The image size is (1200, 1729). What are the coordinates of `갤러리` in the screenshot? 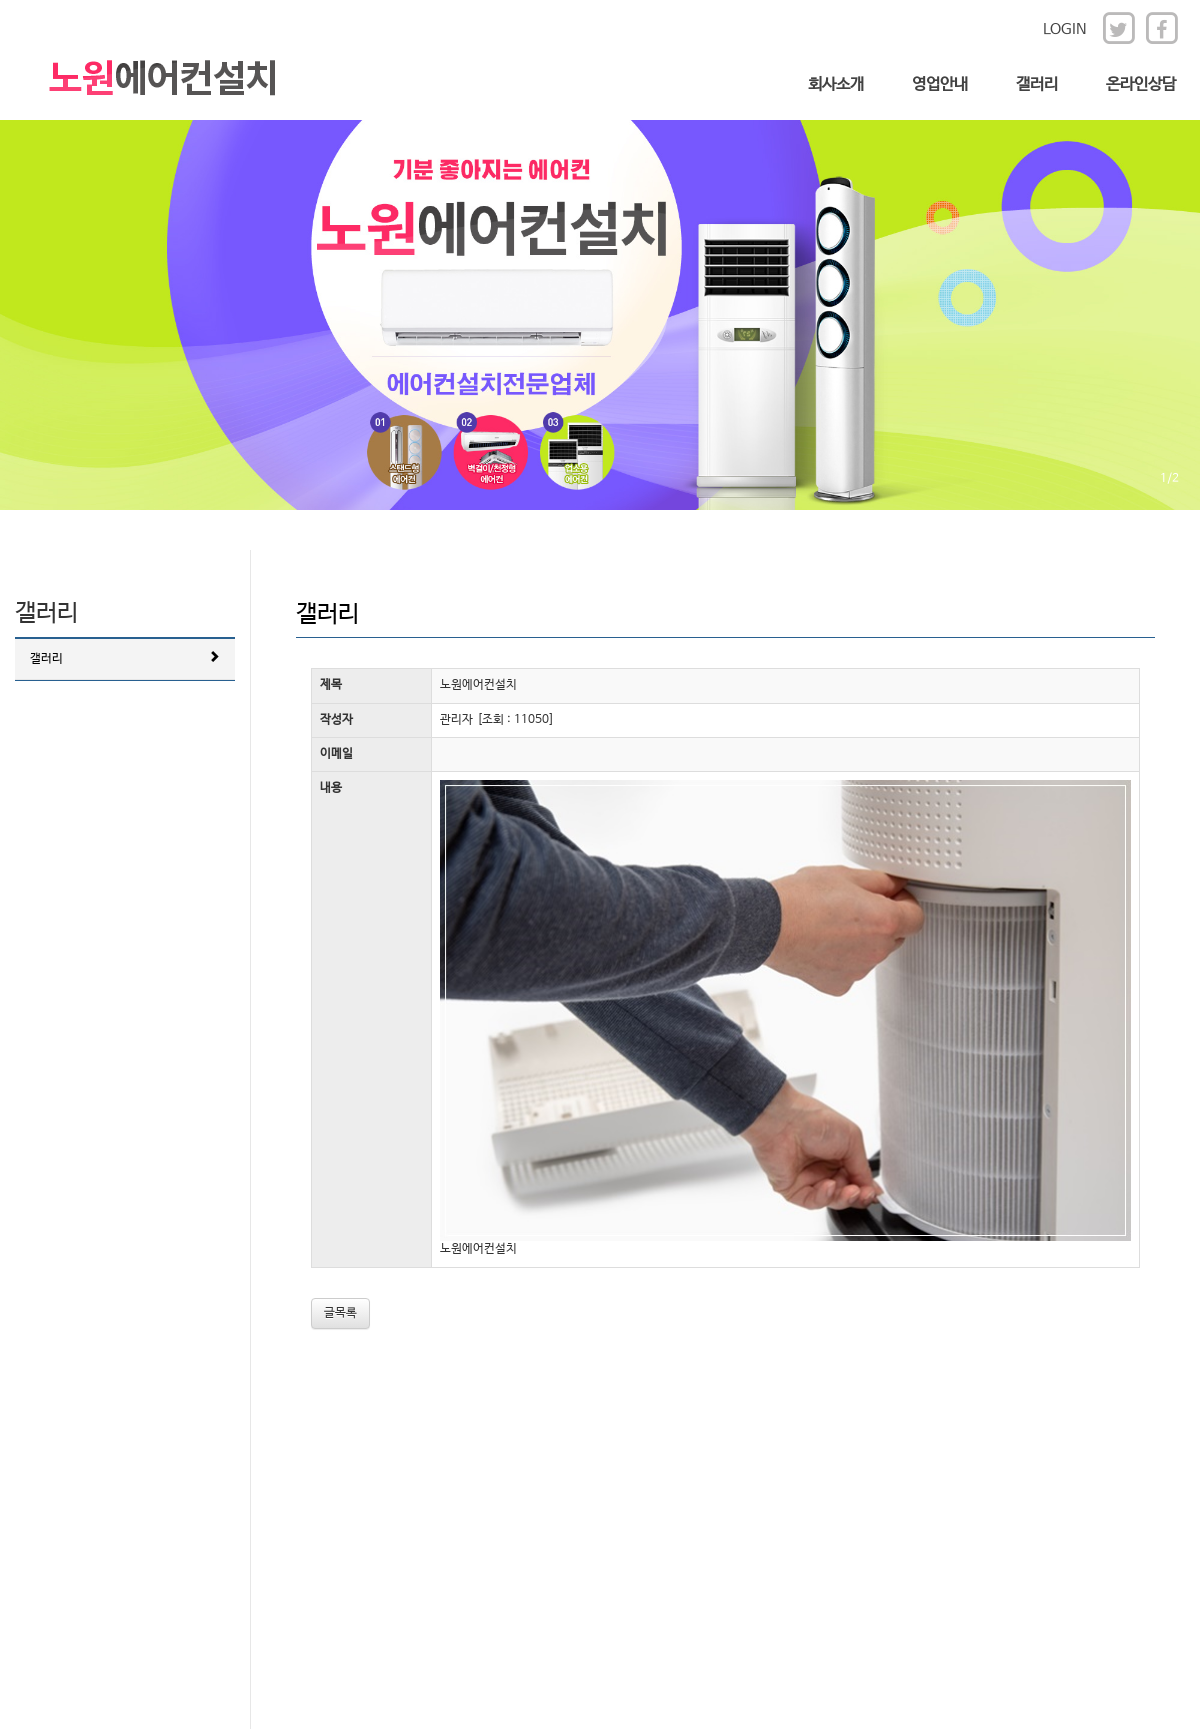 It's located at (1037, 84).